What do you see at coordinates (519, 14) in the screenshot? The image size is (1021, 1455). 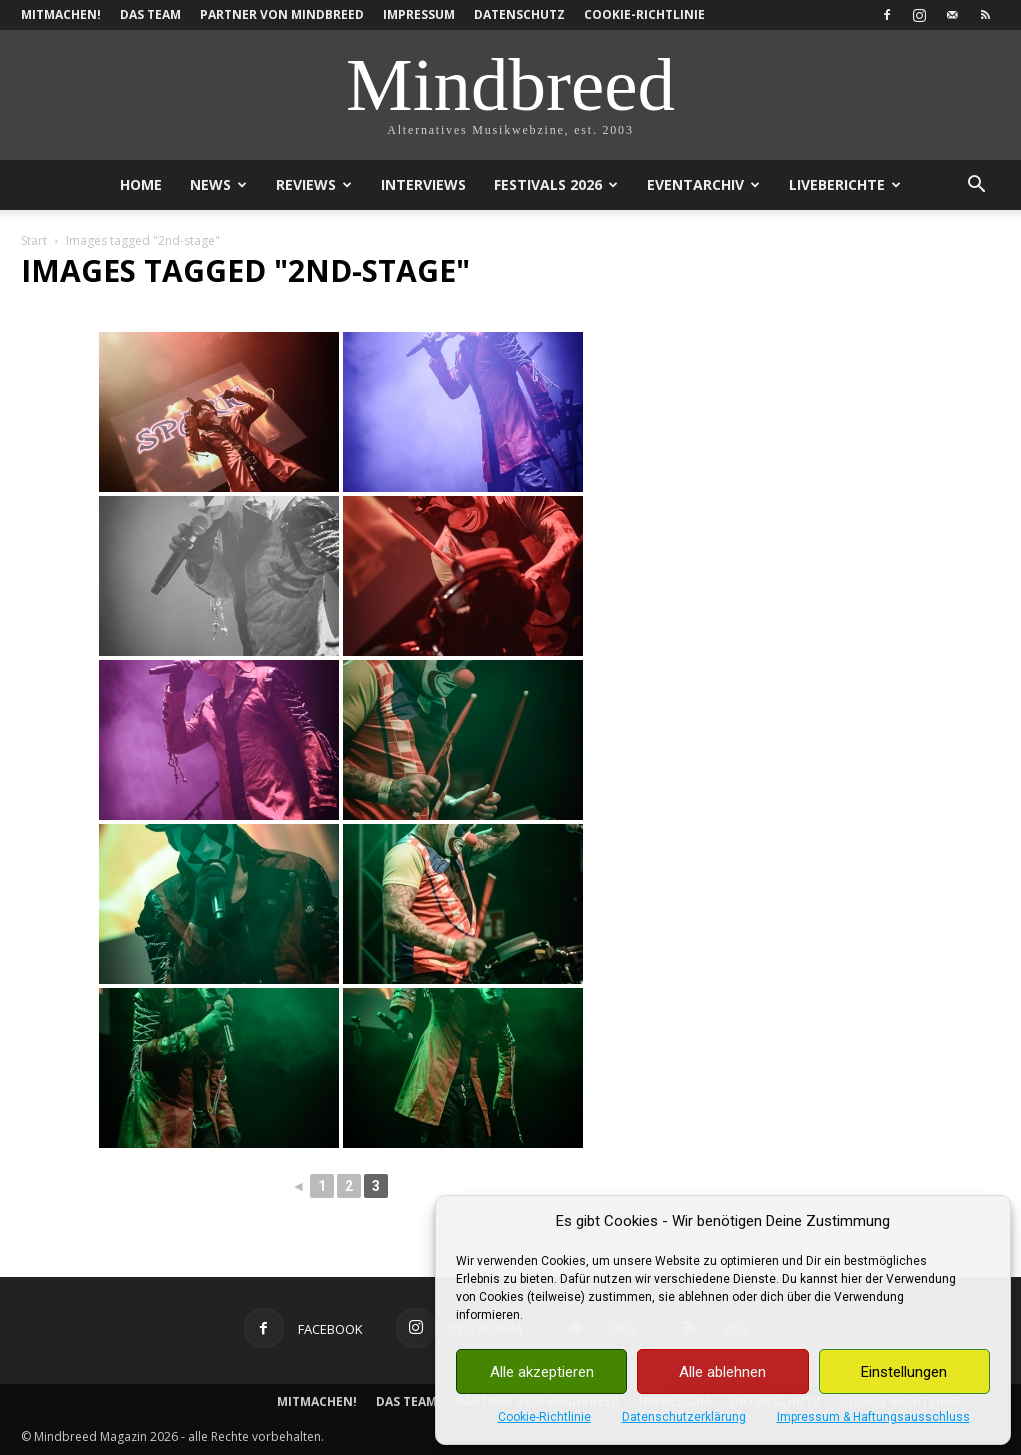 I see `Datenschutz` at bounding box center [519, 14].